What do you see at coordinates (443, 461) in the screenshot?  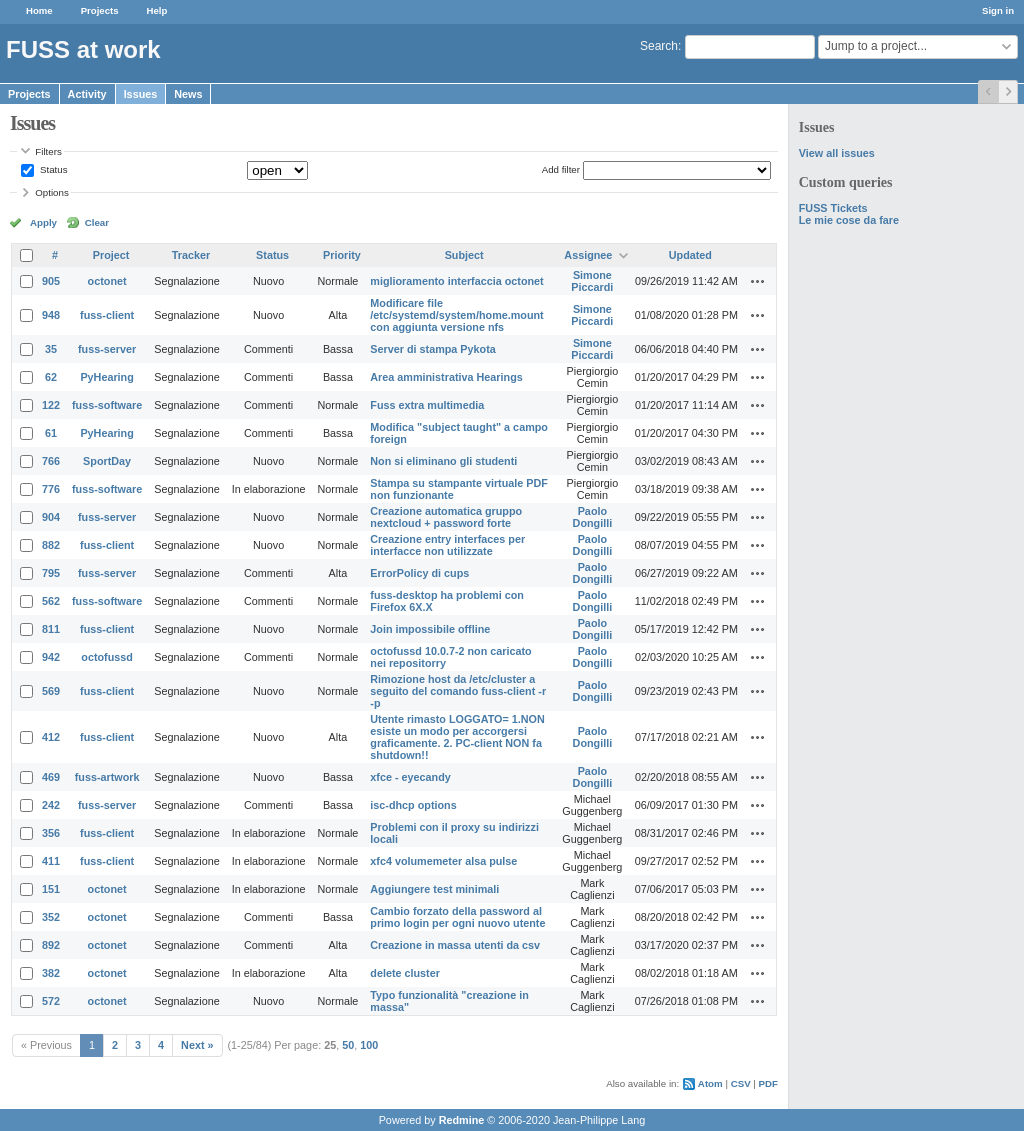 I see `Non si eliminano gli studenti` at bounding box center [443, 461].